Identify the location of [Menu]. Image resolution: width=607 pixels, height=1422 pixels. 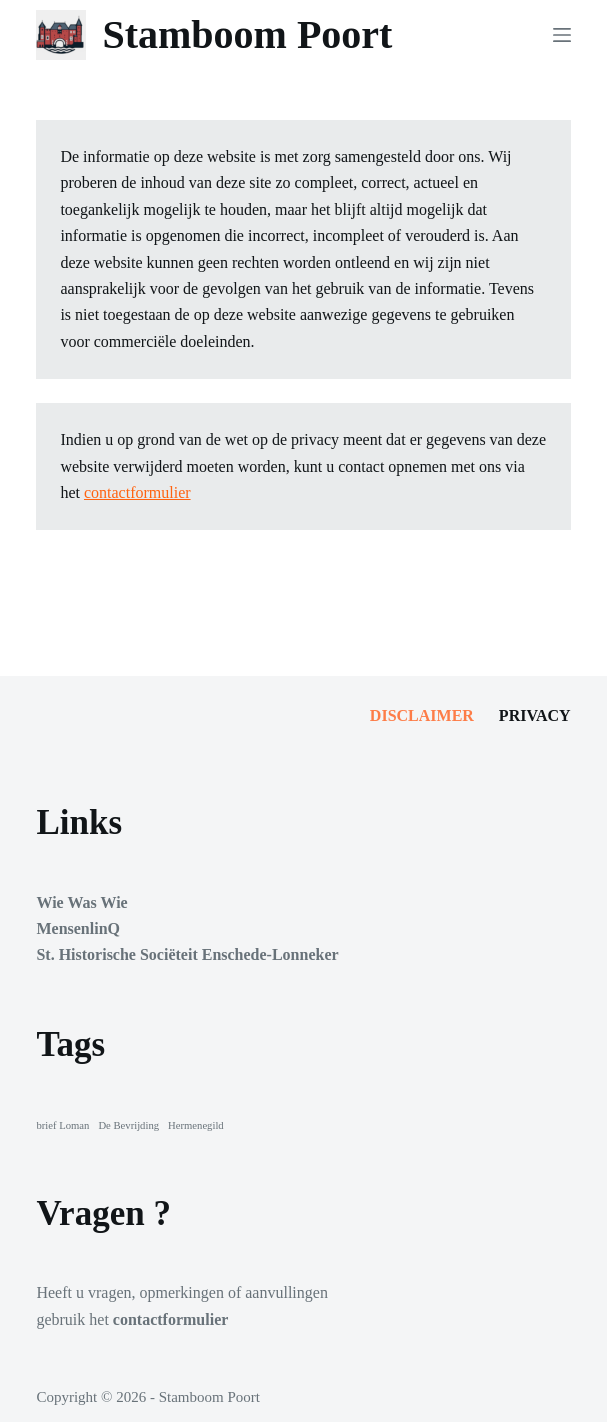
(562, 35).